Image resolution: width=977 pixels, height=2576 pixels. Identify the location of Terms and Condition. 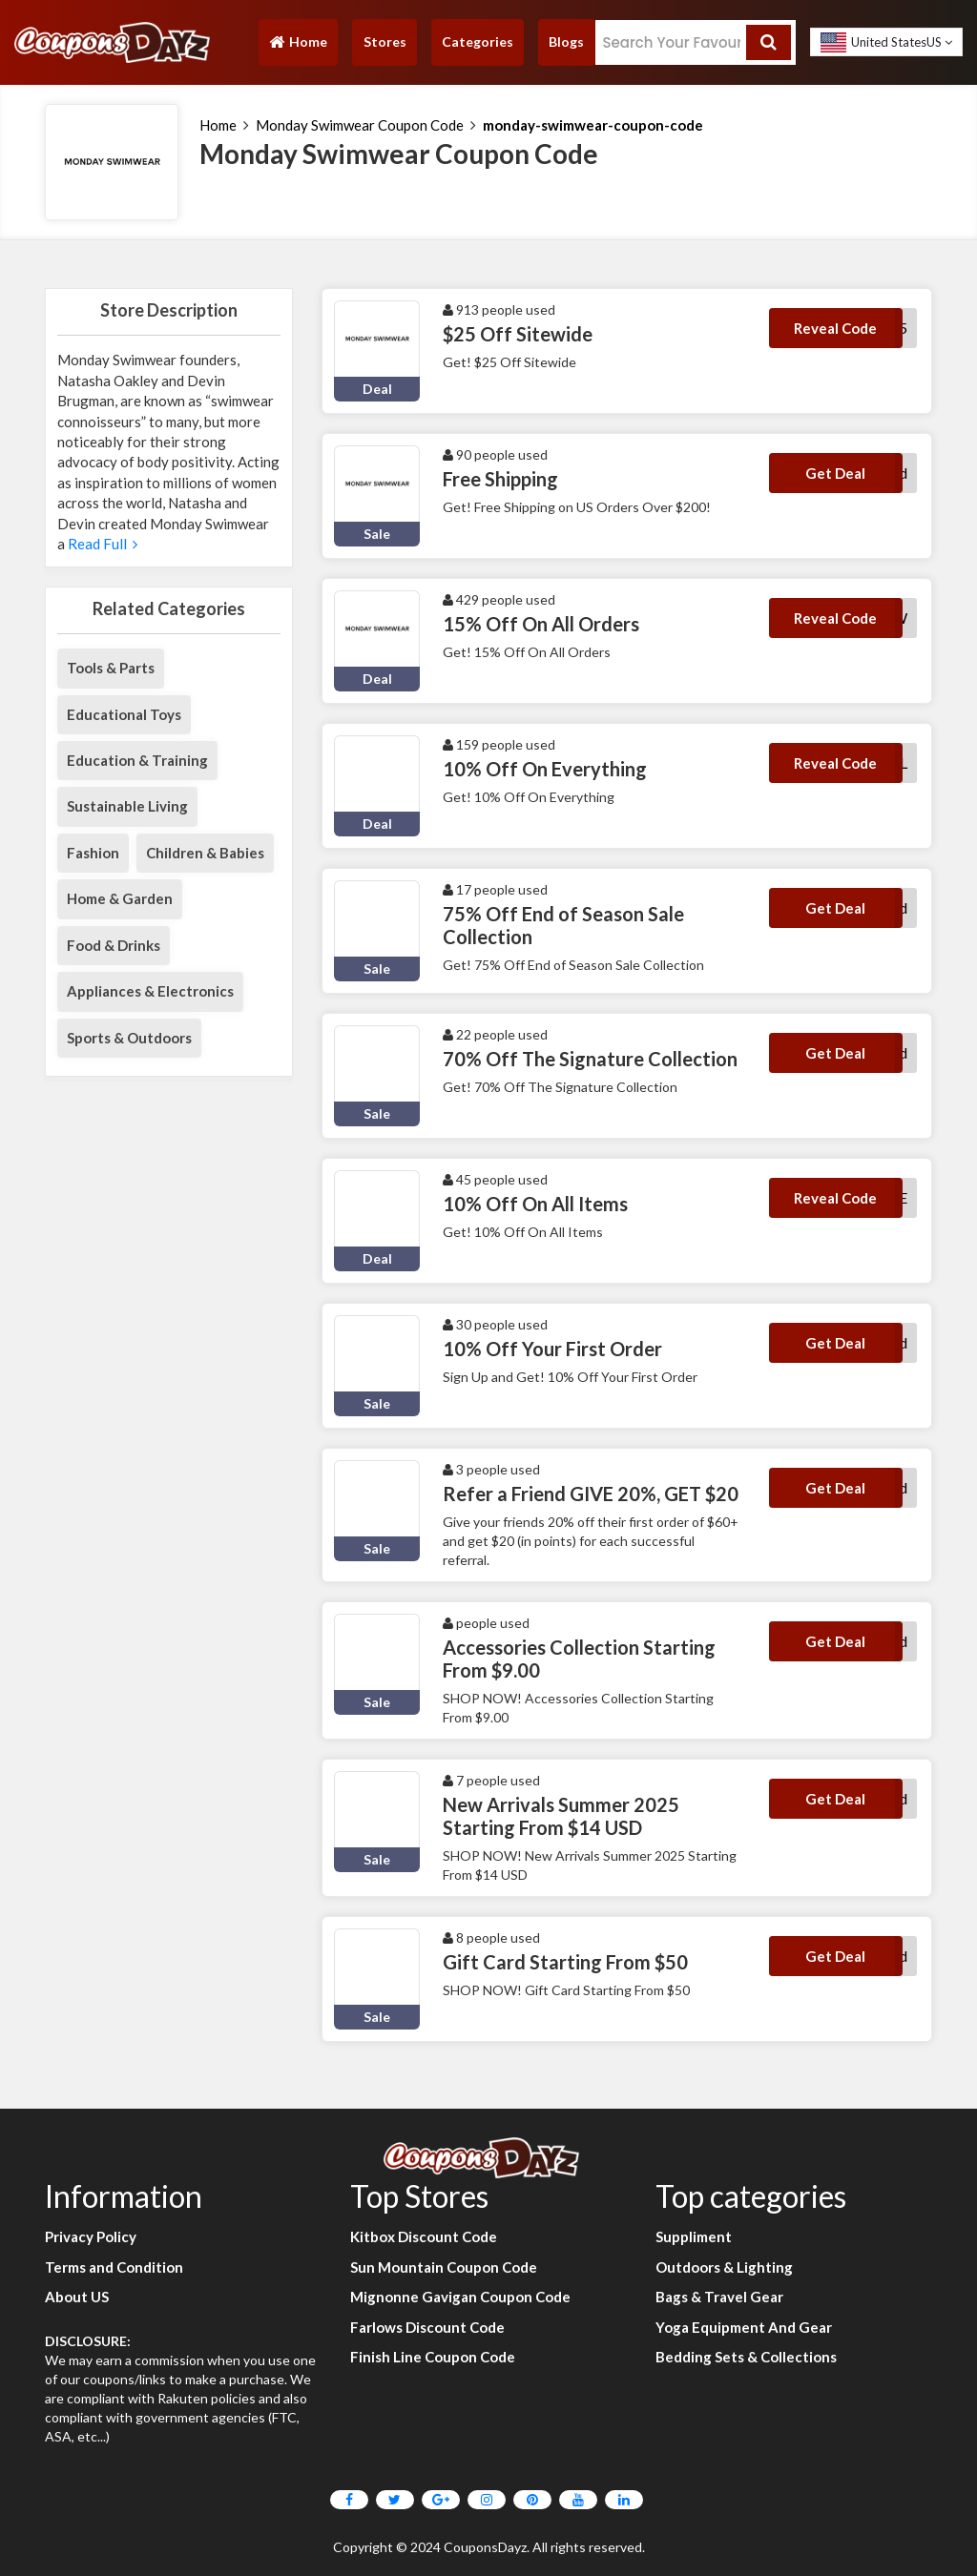
(114, 2267).